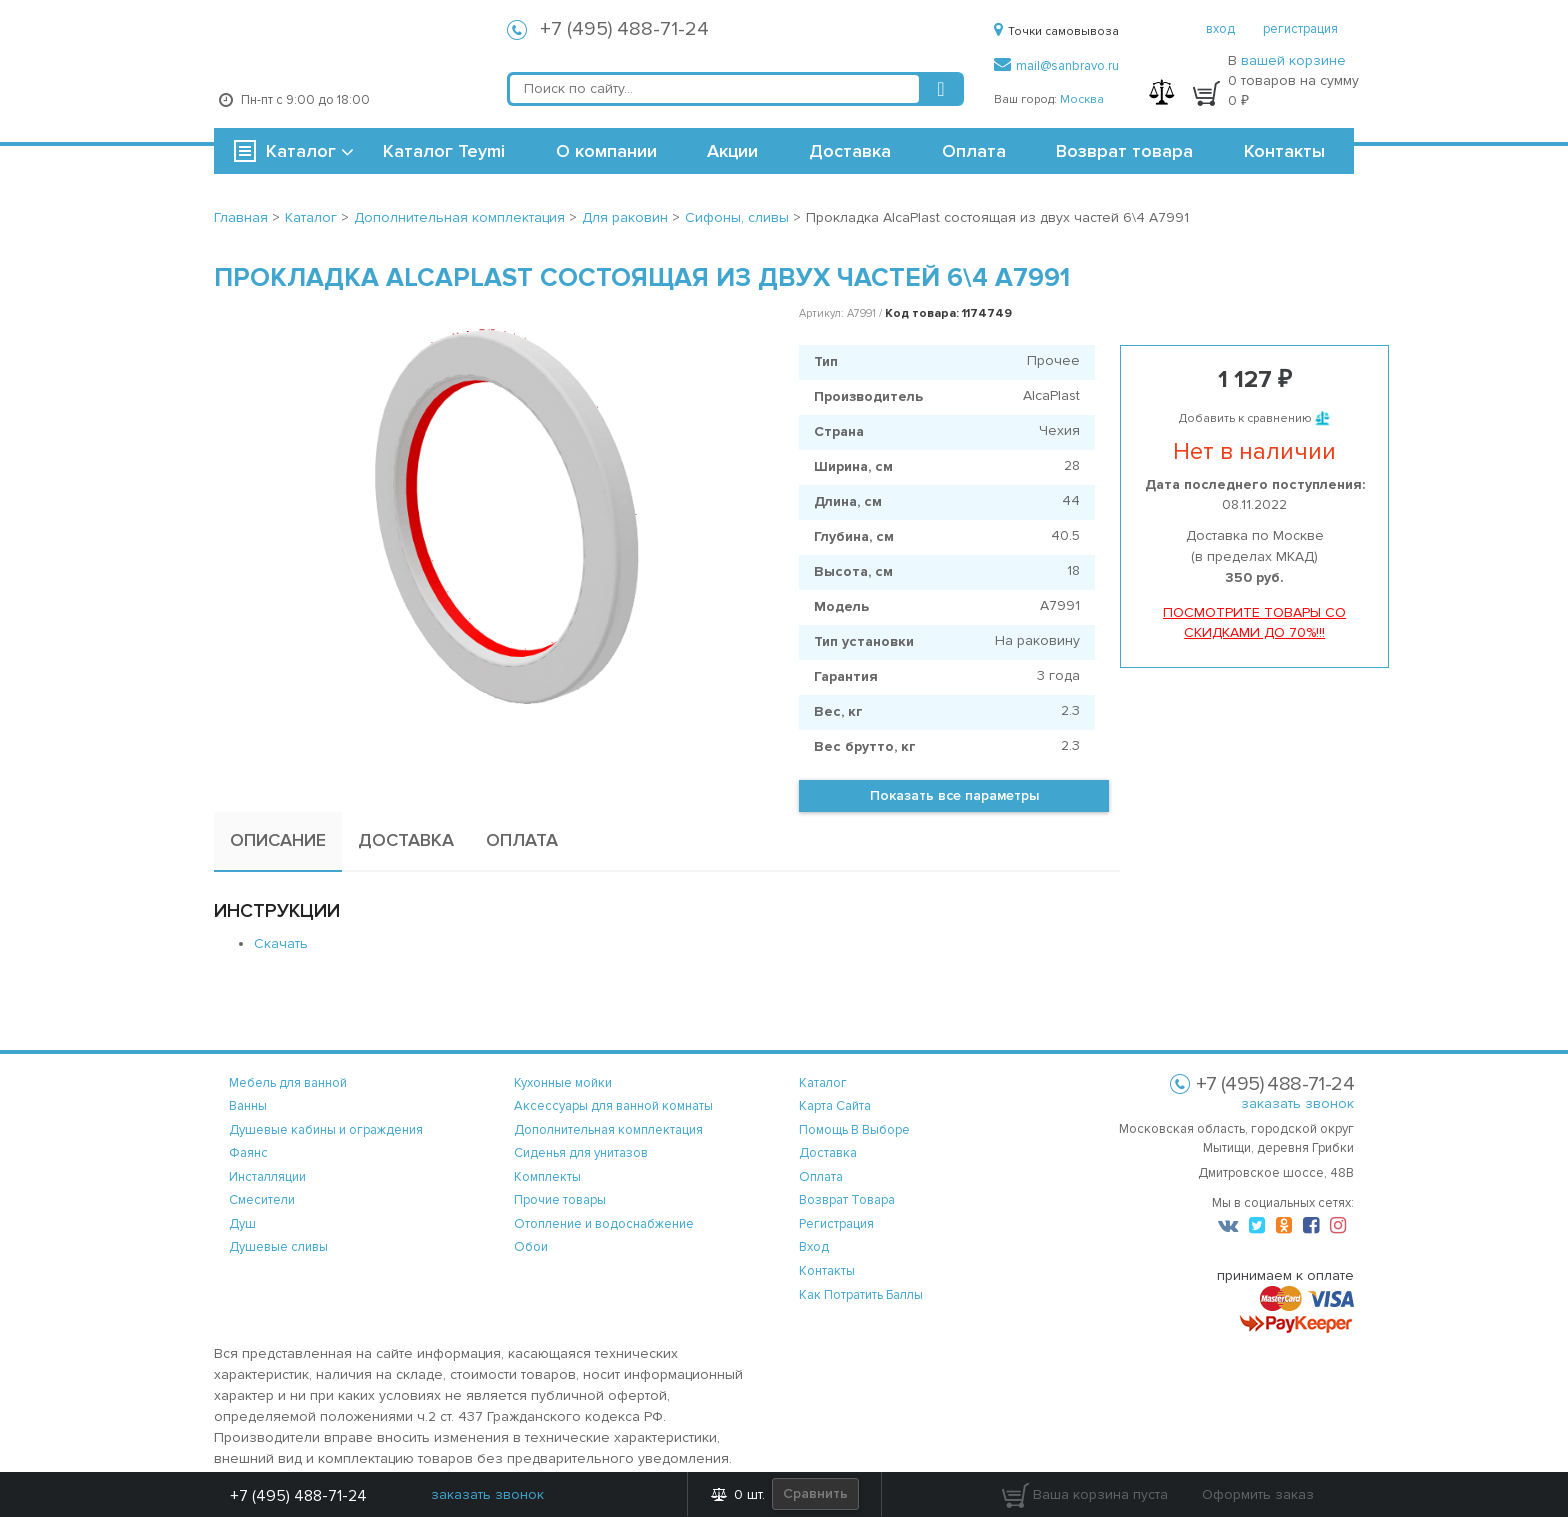 The width and height of the screenshot is (1568, 1517). Describe the element at coordinates (301, 151) in the screenshot. I see `Каталог` at that location.